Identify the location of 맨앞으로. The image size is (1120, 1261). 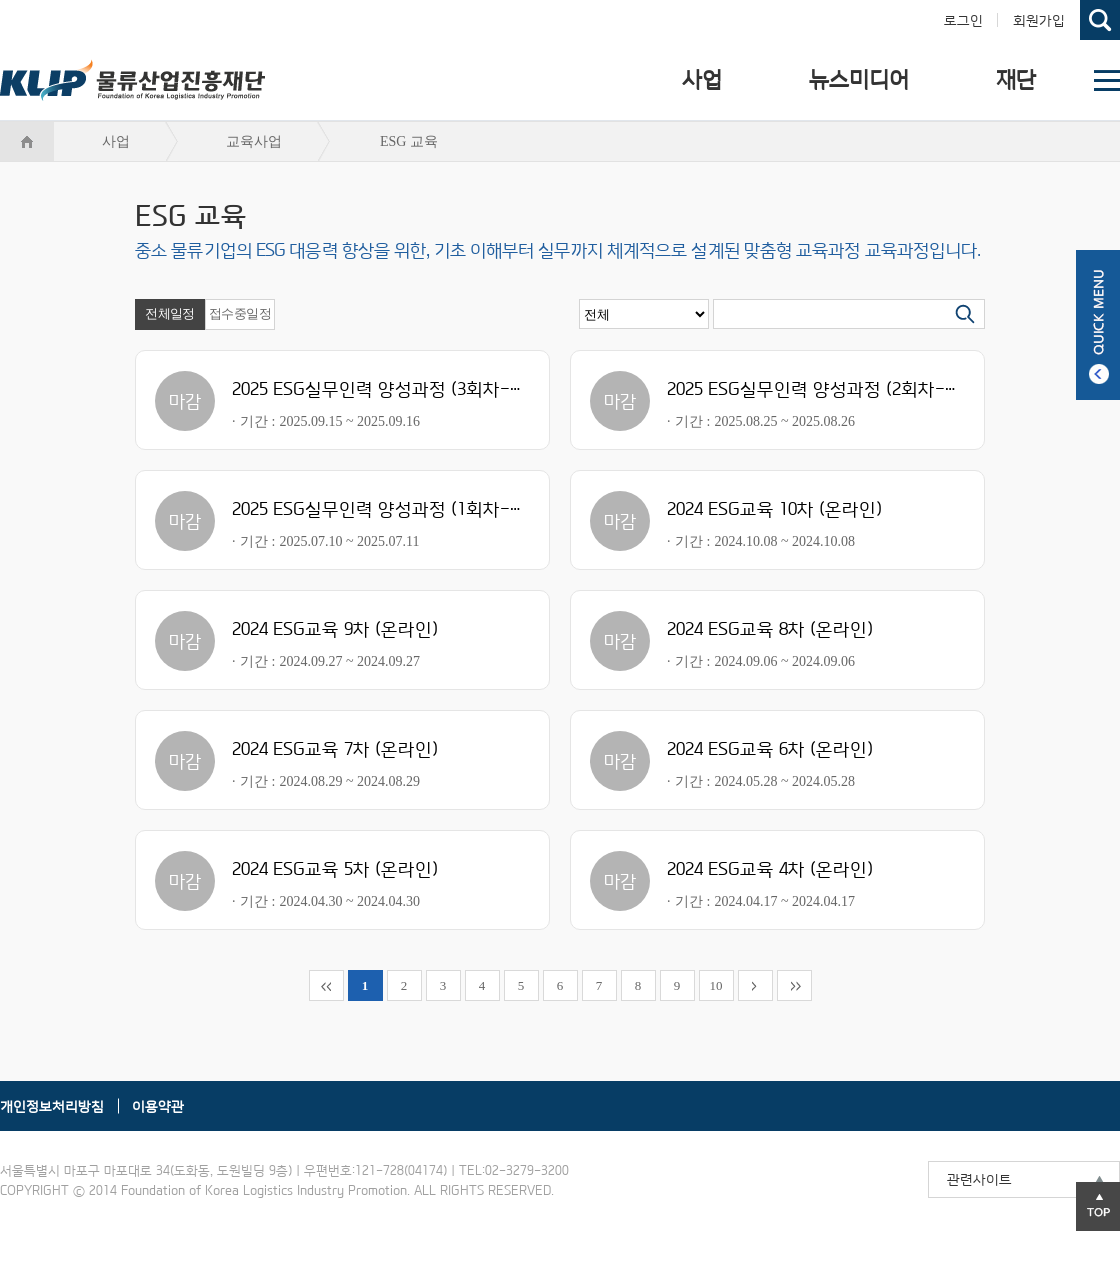
(326, 985).